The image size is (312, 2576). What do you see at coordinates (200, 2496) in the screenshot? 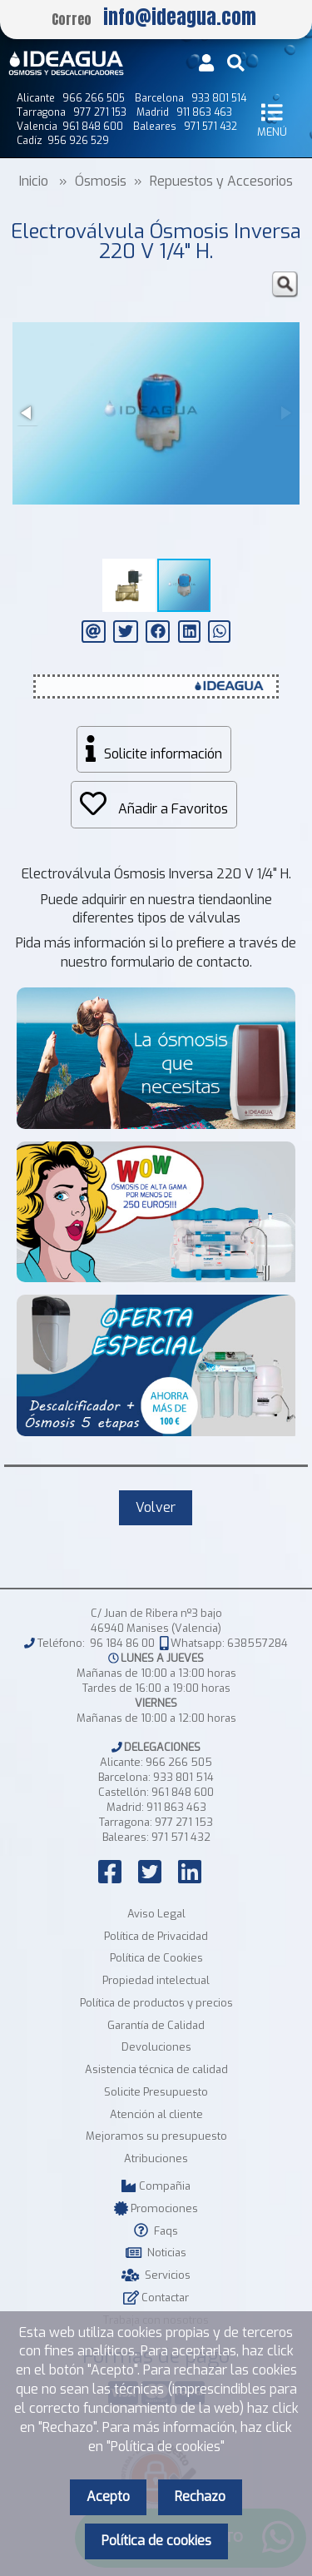
I see `Rechazo` at bounding box center [200, 2496].